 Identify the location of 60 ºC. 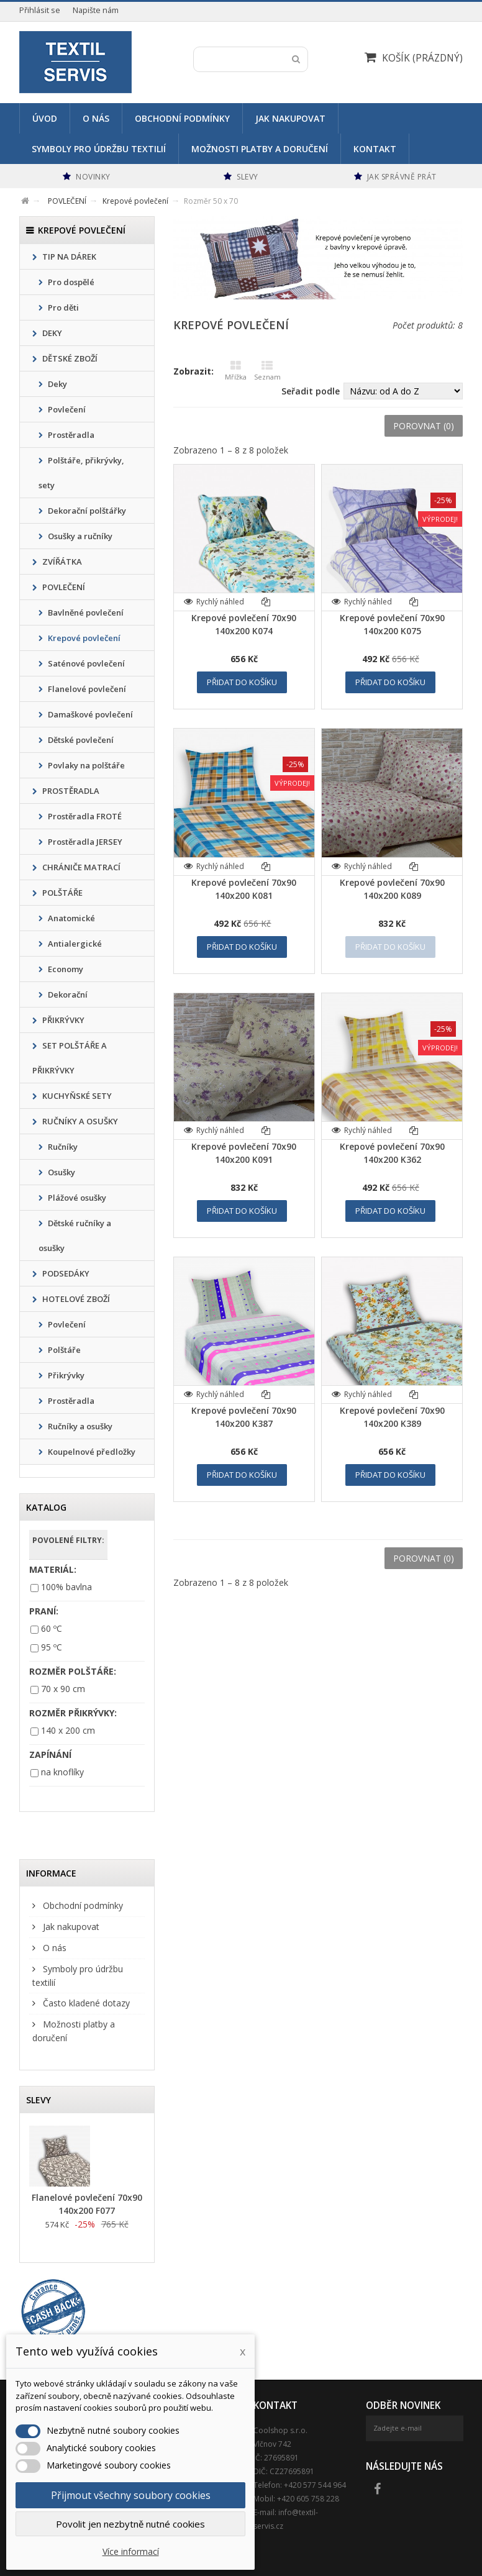
(51, 1628).